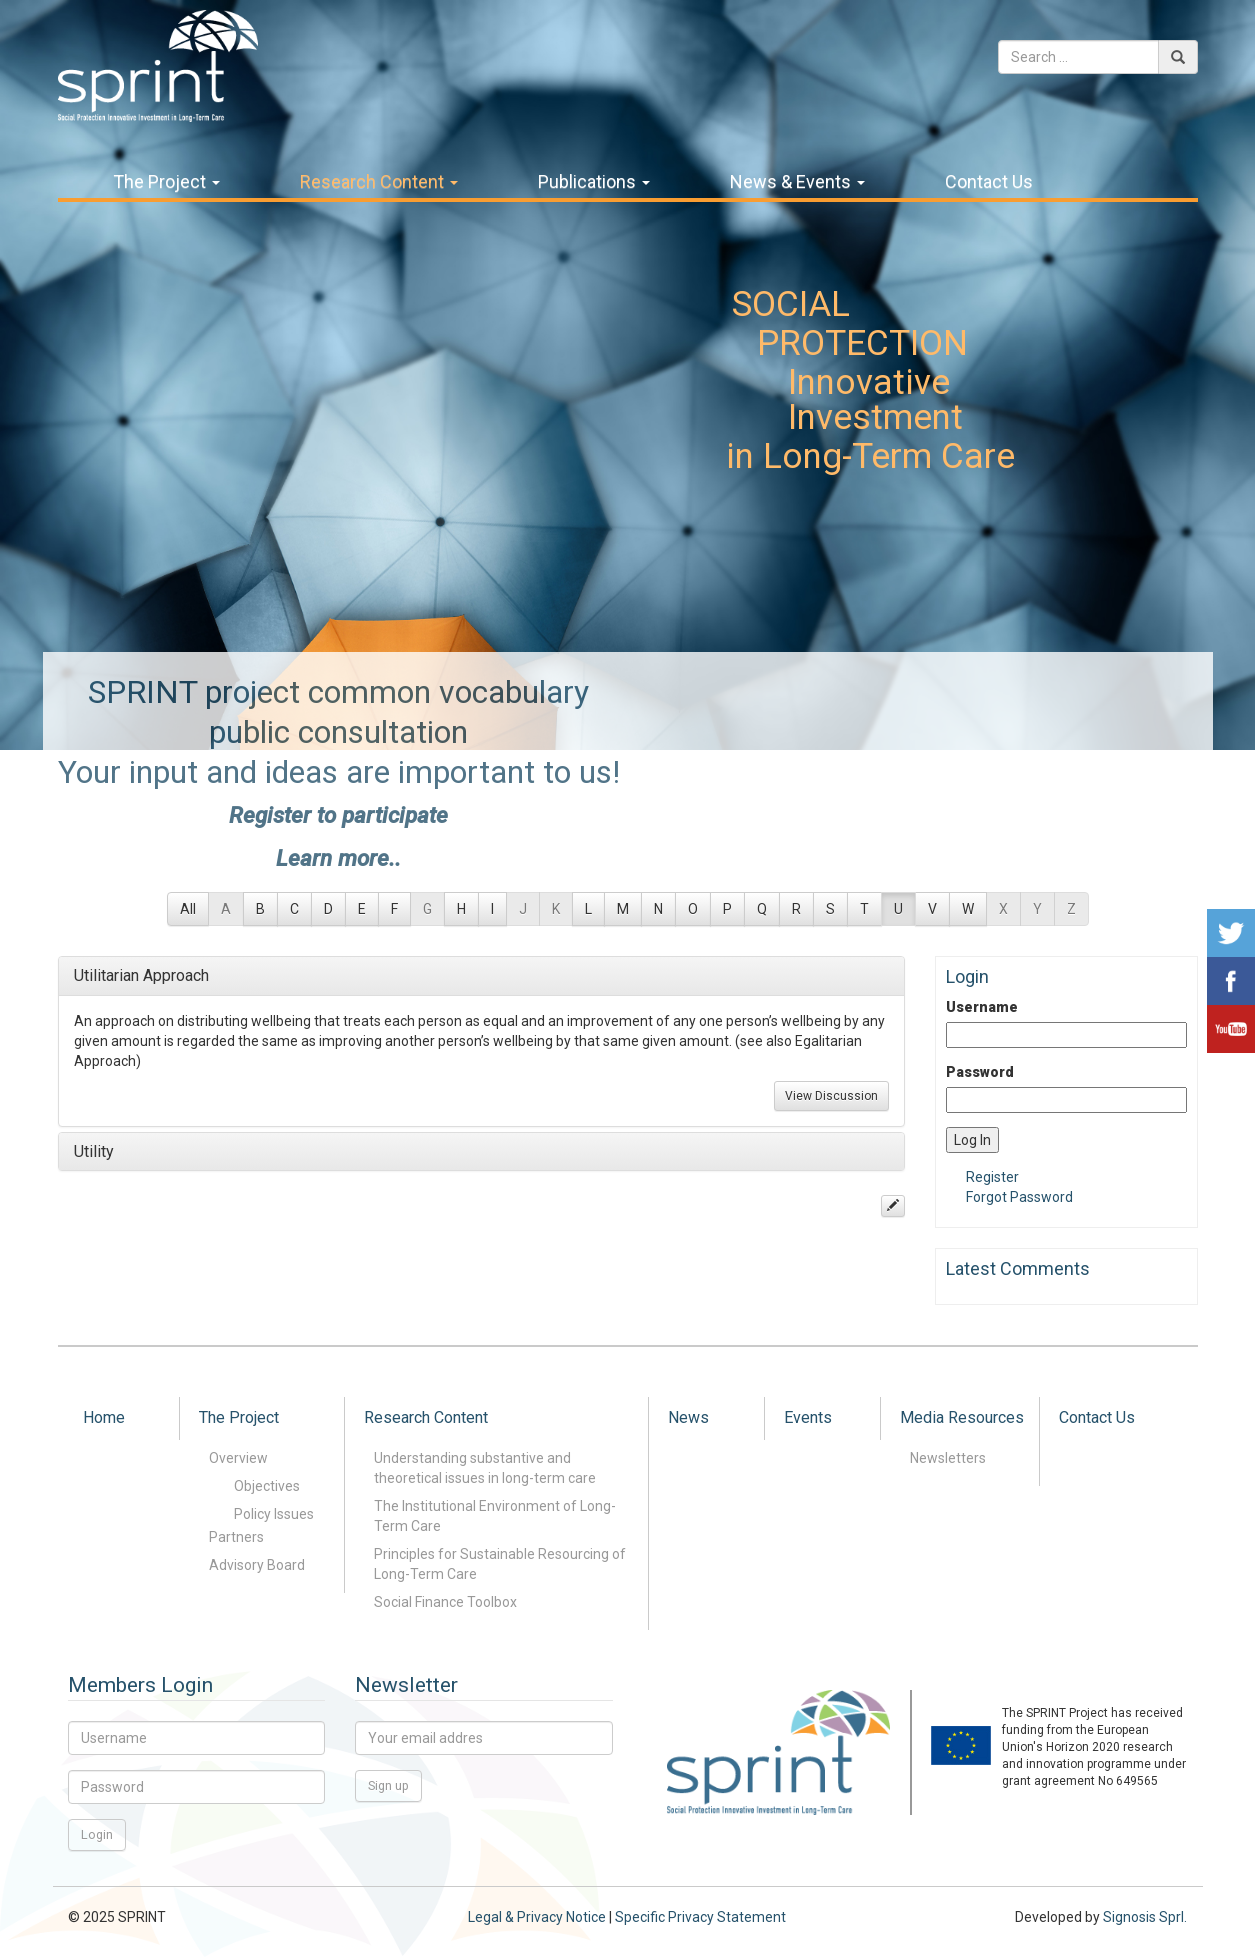  I want to click on Register to participate, so click(338, 815).